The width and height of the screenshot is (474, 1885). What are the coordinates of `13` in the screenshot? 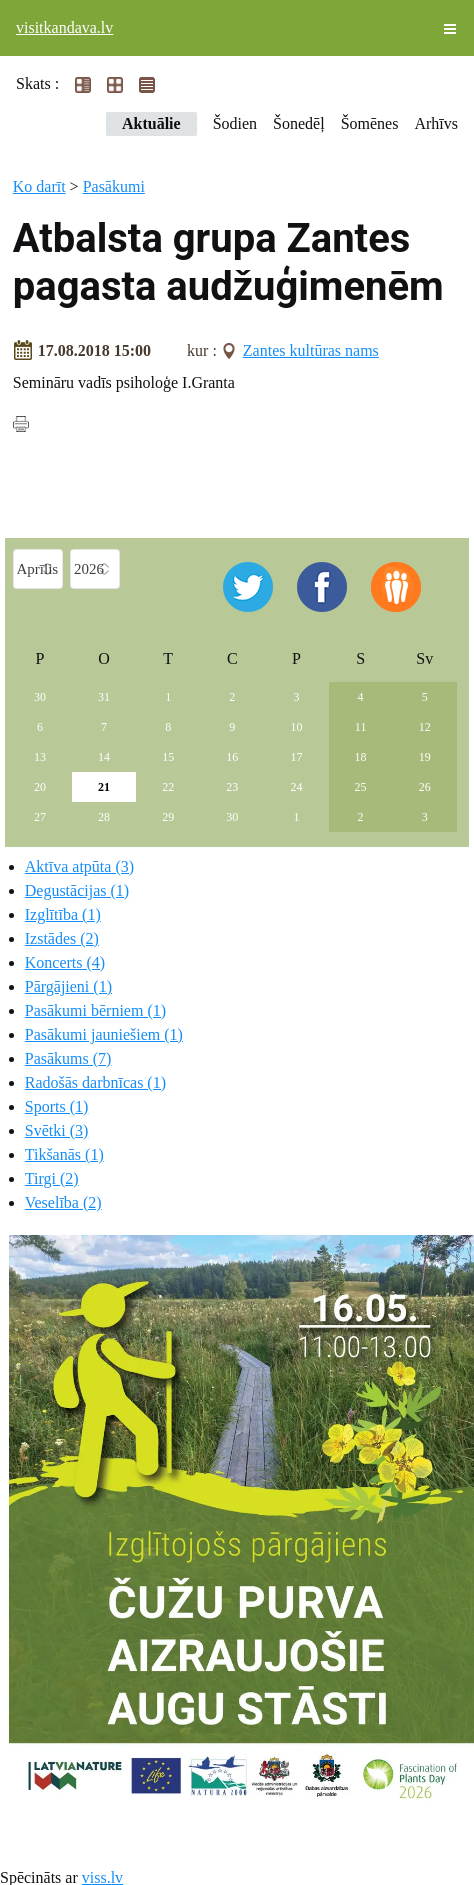 It's located at (40, 757).